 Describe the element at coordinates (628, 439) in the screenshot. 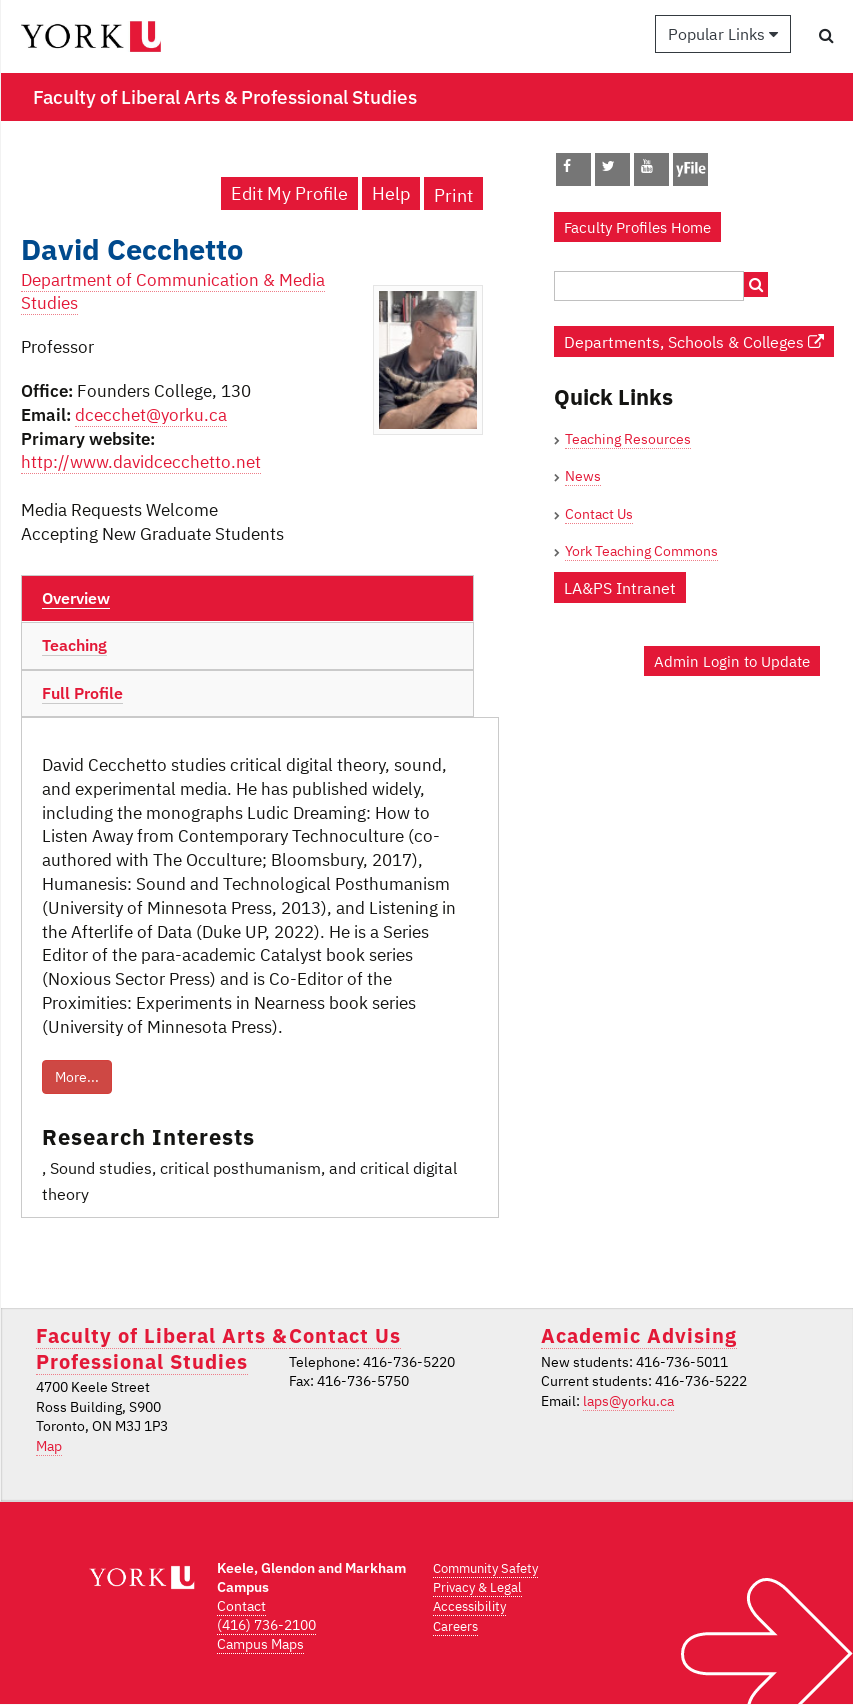

I see `Teaching Resources` at that location.